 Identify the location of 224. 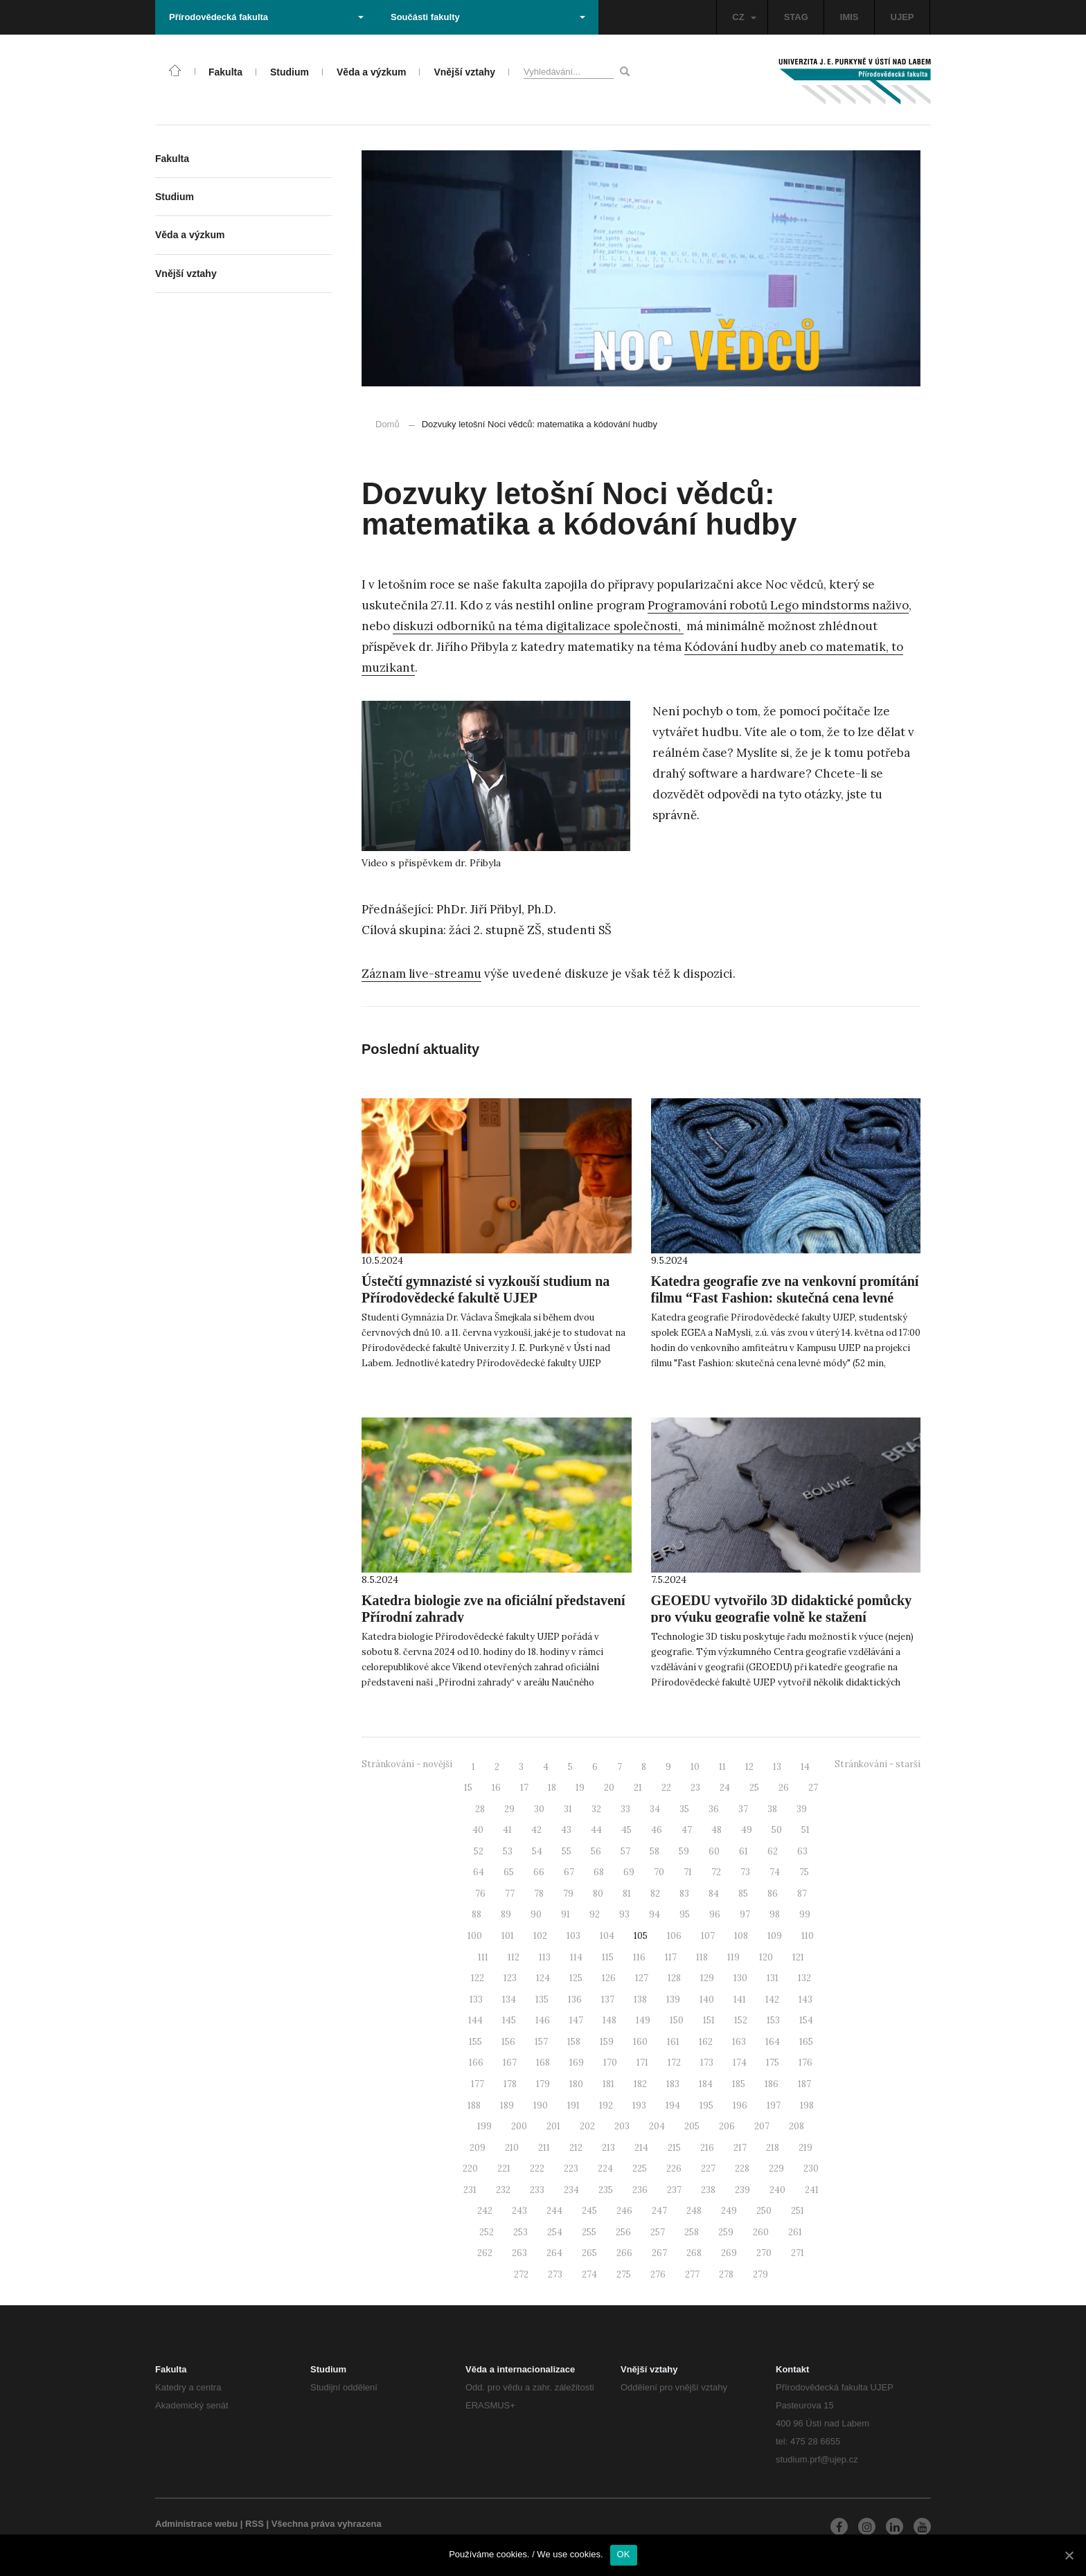
(605, 2168).